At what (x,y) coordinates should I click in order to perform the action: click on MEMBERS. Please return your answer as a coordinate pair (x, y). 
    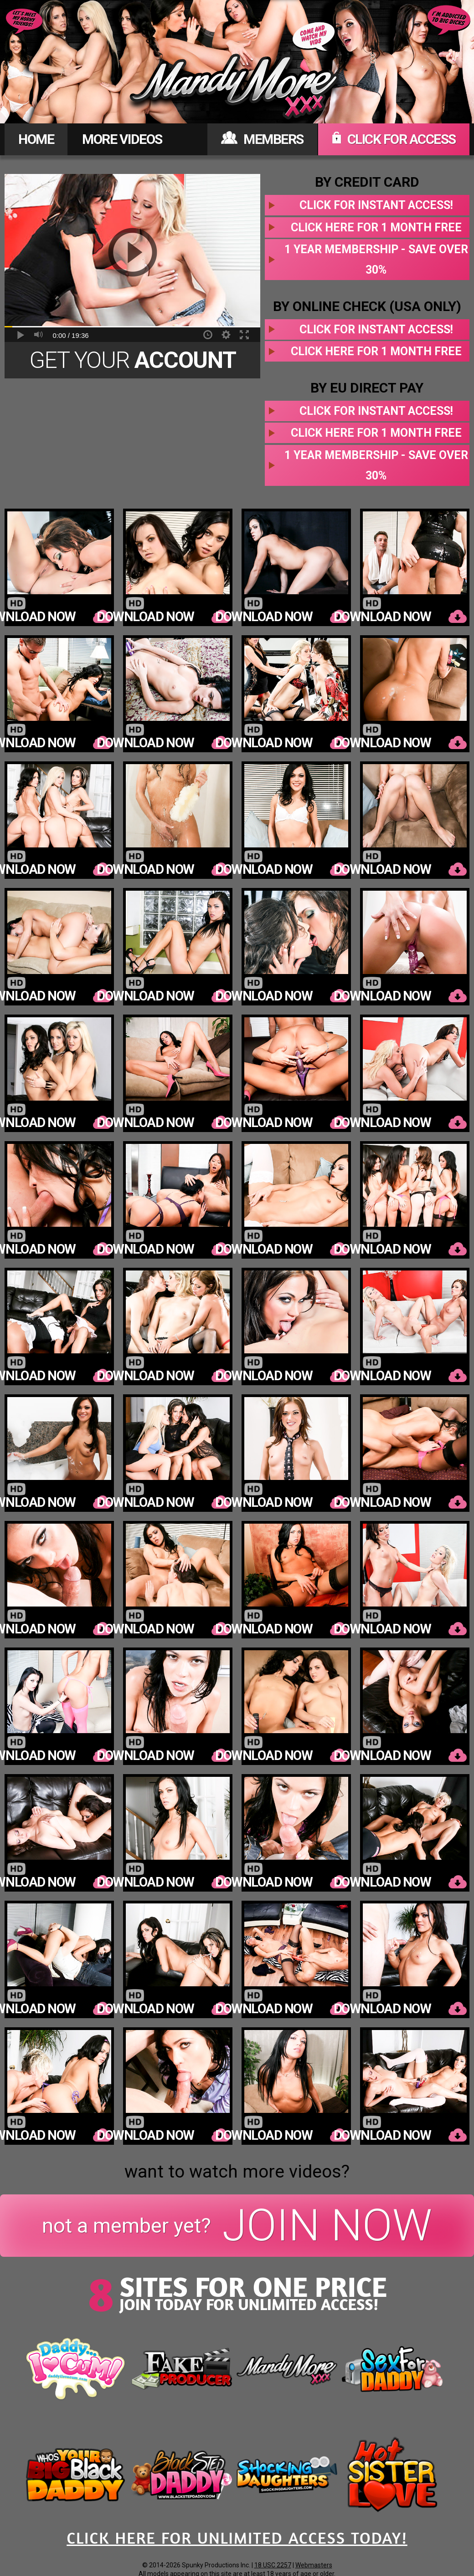
    Looking at the image, I should click on (262, 139).